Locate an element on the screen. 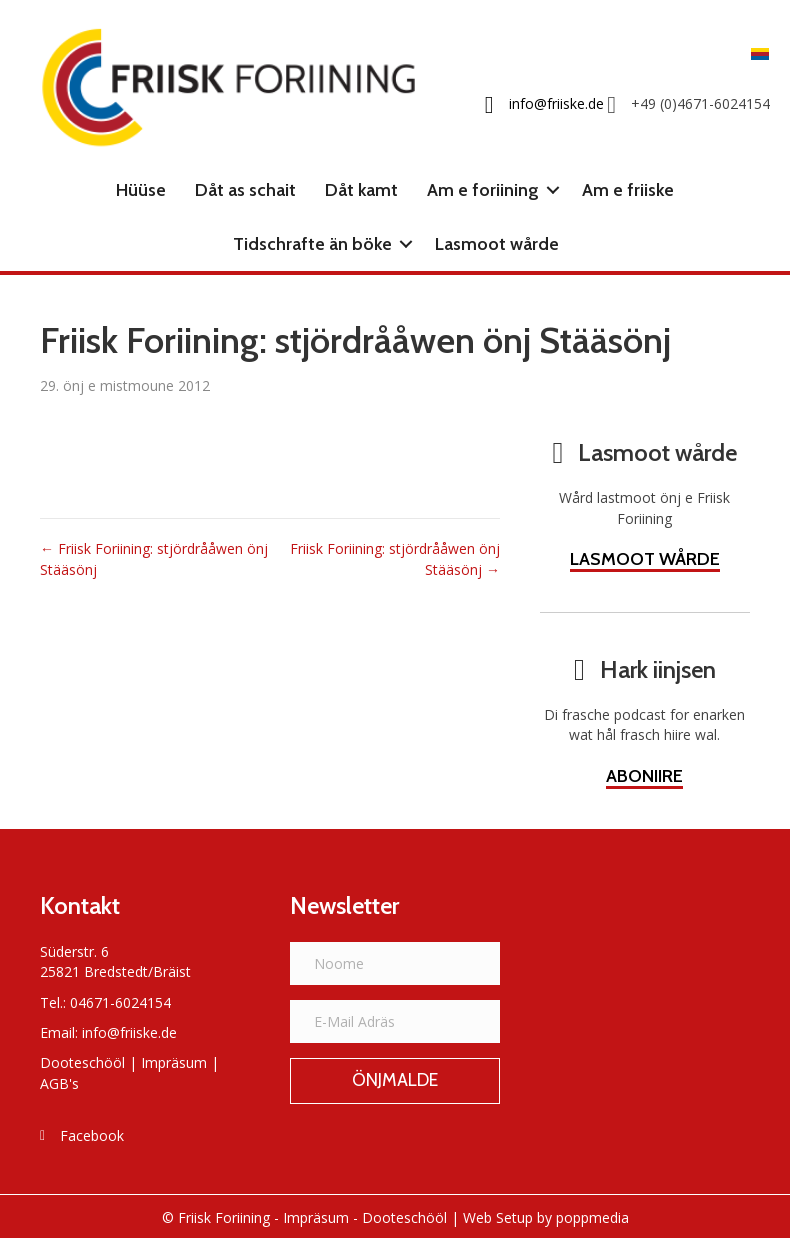 This screenshot has width=790, height=1239. Tidschrafte än böke is located at coordinates (312, 244).